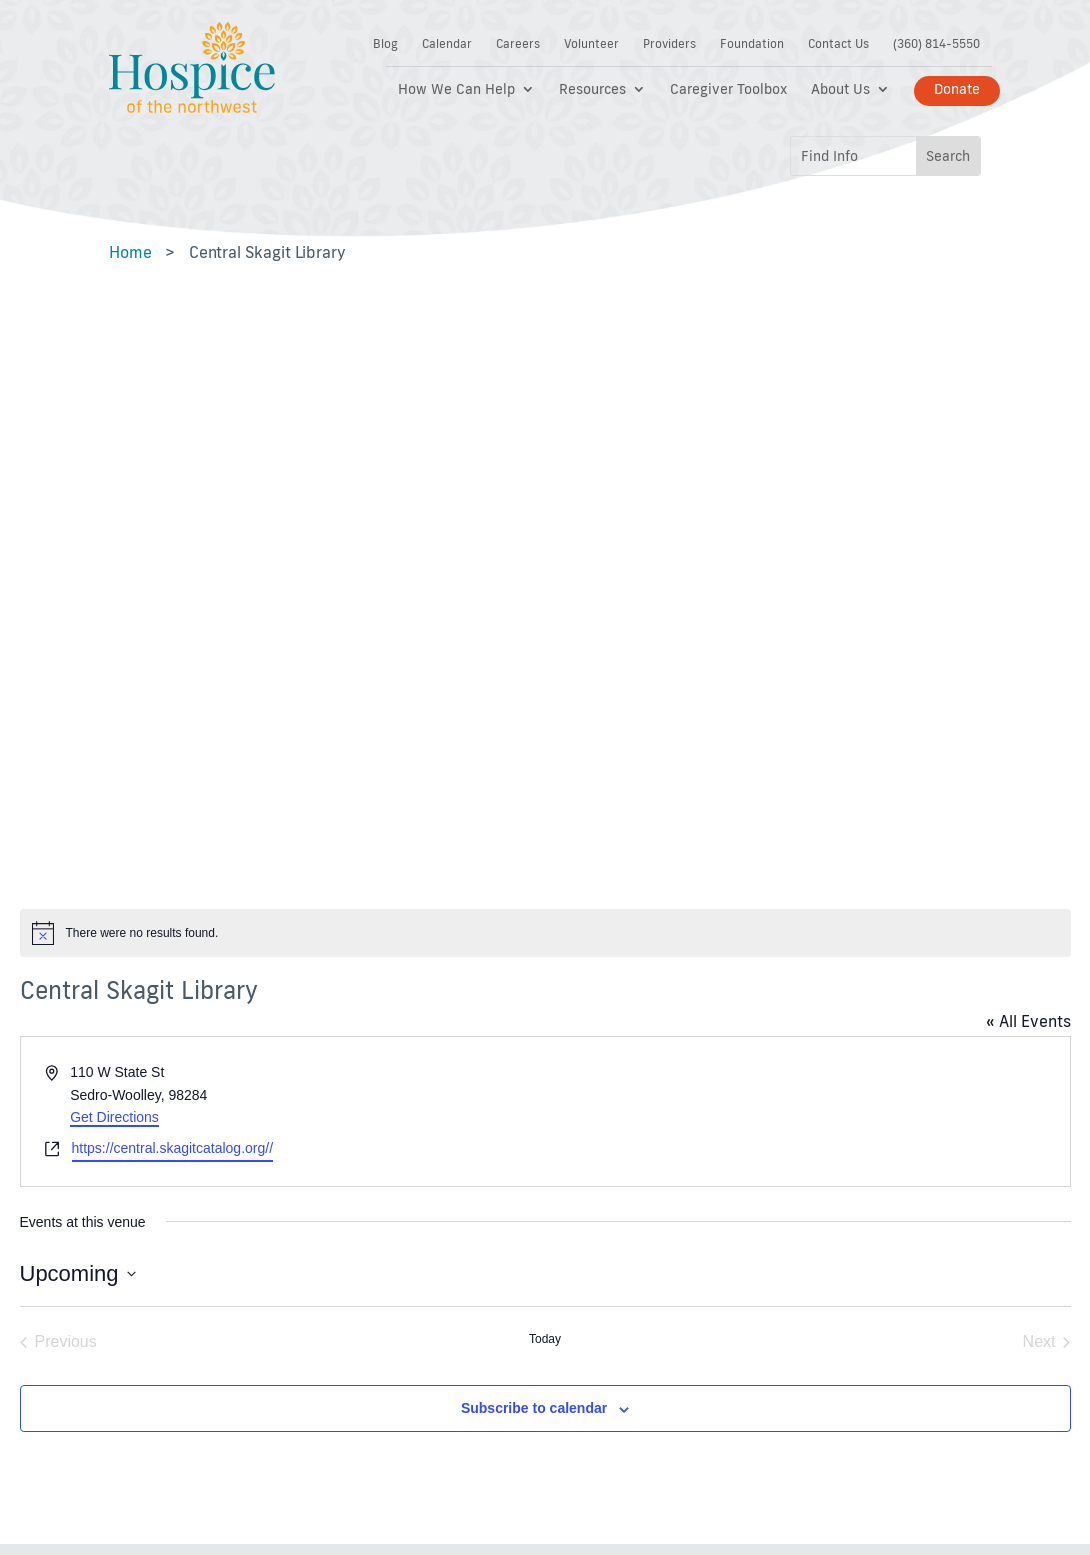 The width and height of the screenshot is (1090, 1555). Describe the element at coordinates (534, 840) in the screenshot. I see `Subscribe to calendar` at that location.